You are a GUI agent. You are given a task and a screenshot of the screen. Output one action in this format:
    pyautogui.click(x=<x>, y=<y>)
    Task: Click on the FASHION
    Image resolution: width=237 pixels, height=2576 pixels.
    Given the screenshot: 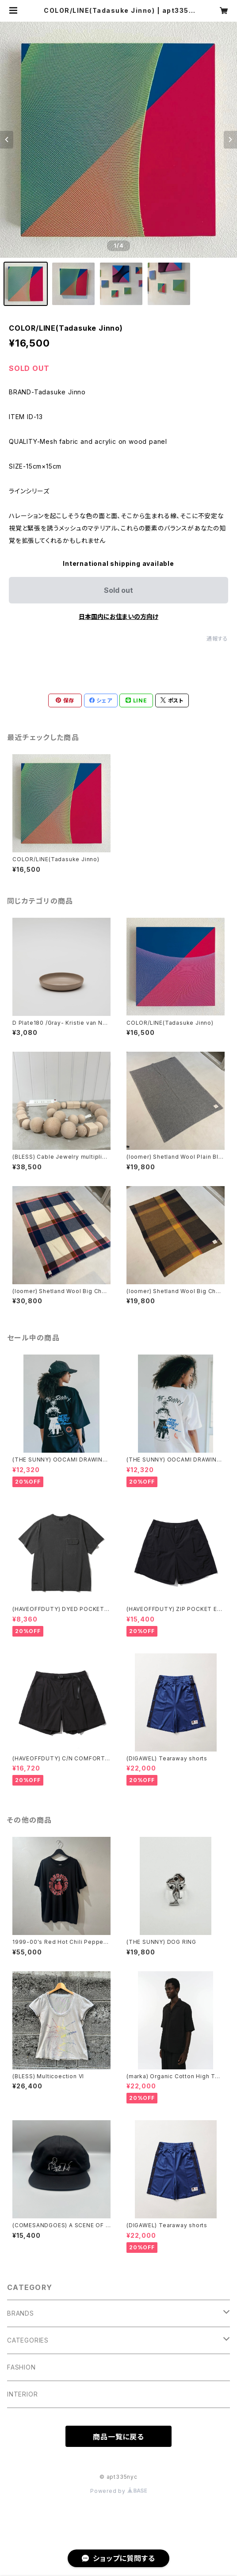 What is the action you would take?
    pyautogui.click(x=21, y=2367)
    